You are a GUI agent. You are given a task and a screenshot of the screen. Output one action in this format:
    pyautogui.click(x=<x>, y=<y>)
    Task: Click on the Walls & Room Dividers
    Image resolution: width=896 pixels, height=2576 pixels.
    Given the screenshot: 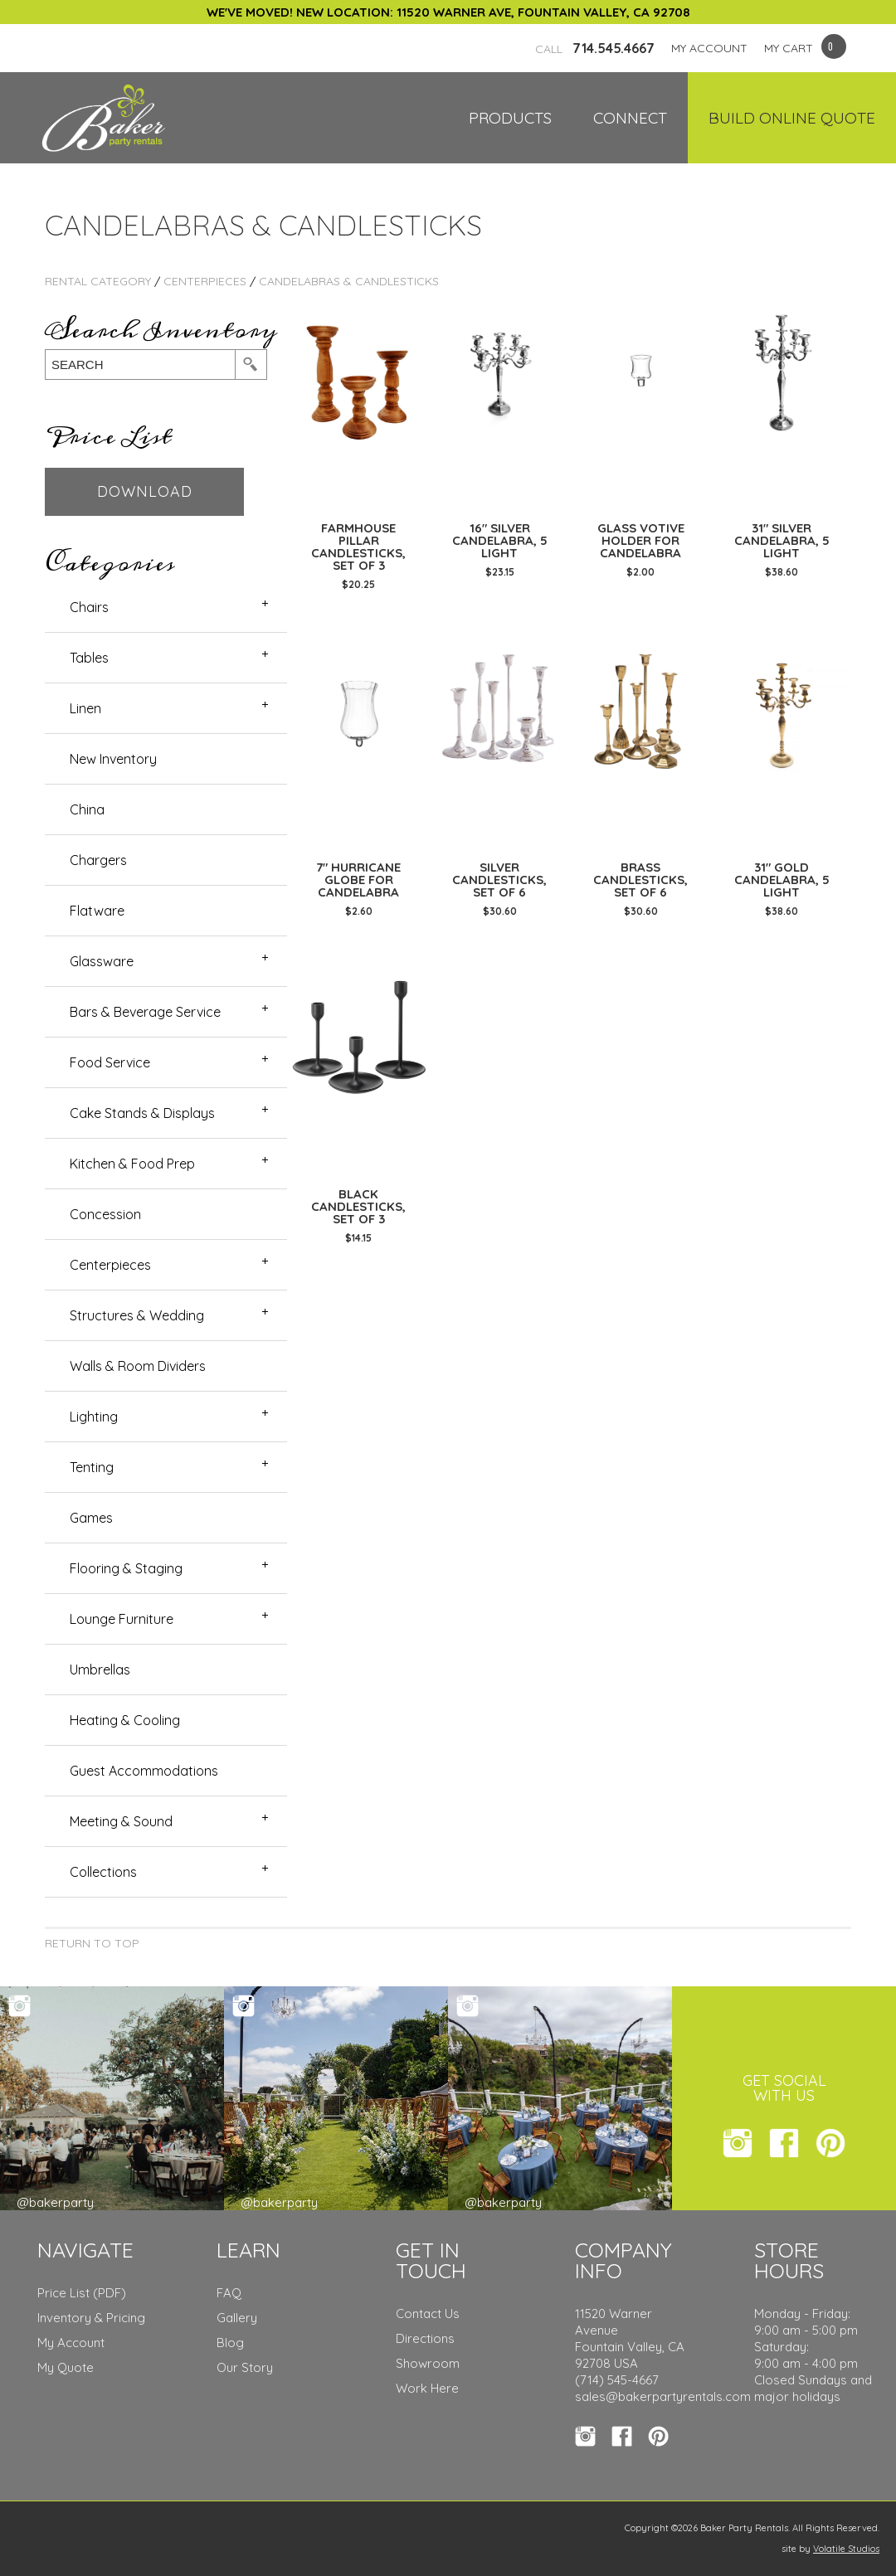 What is the action you would take?
    pyautogui.click(x=138, y=1366)
    